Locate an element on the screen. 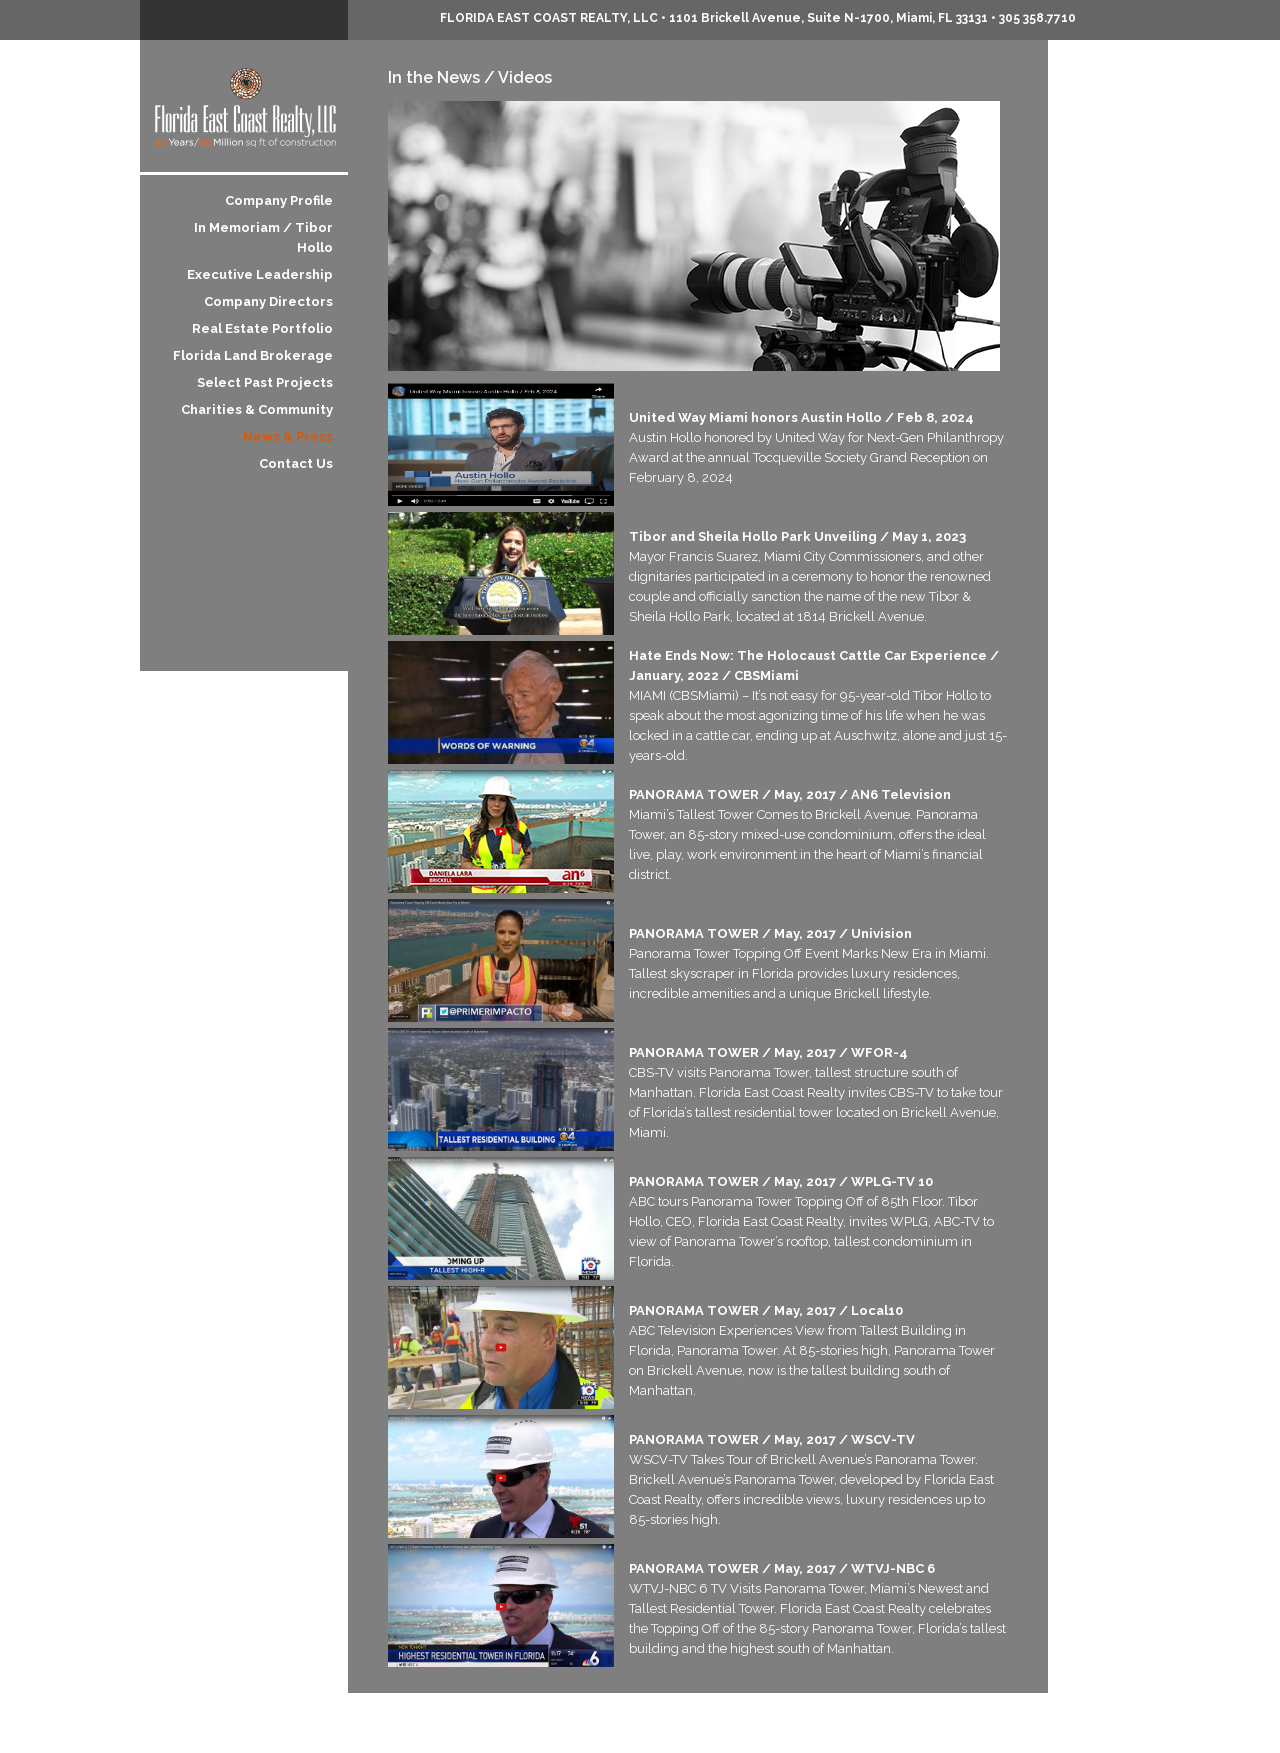  News & Press is located at coordinates (288, 436).